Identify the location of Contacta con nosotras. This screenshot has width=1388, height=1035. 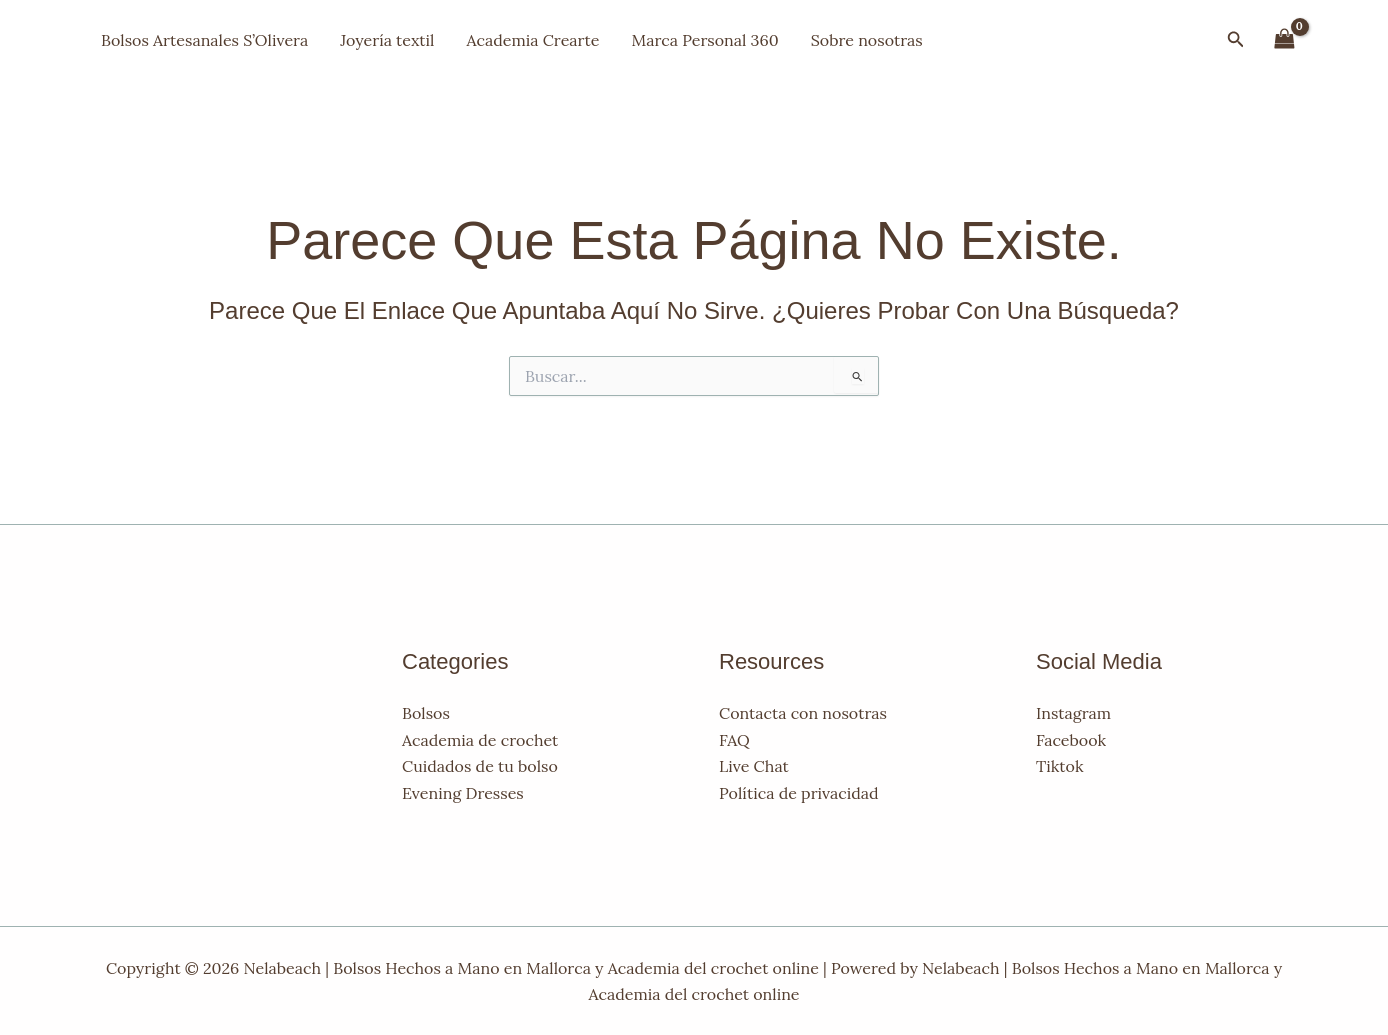
(803, 713).